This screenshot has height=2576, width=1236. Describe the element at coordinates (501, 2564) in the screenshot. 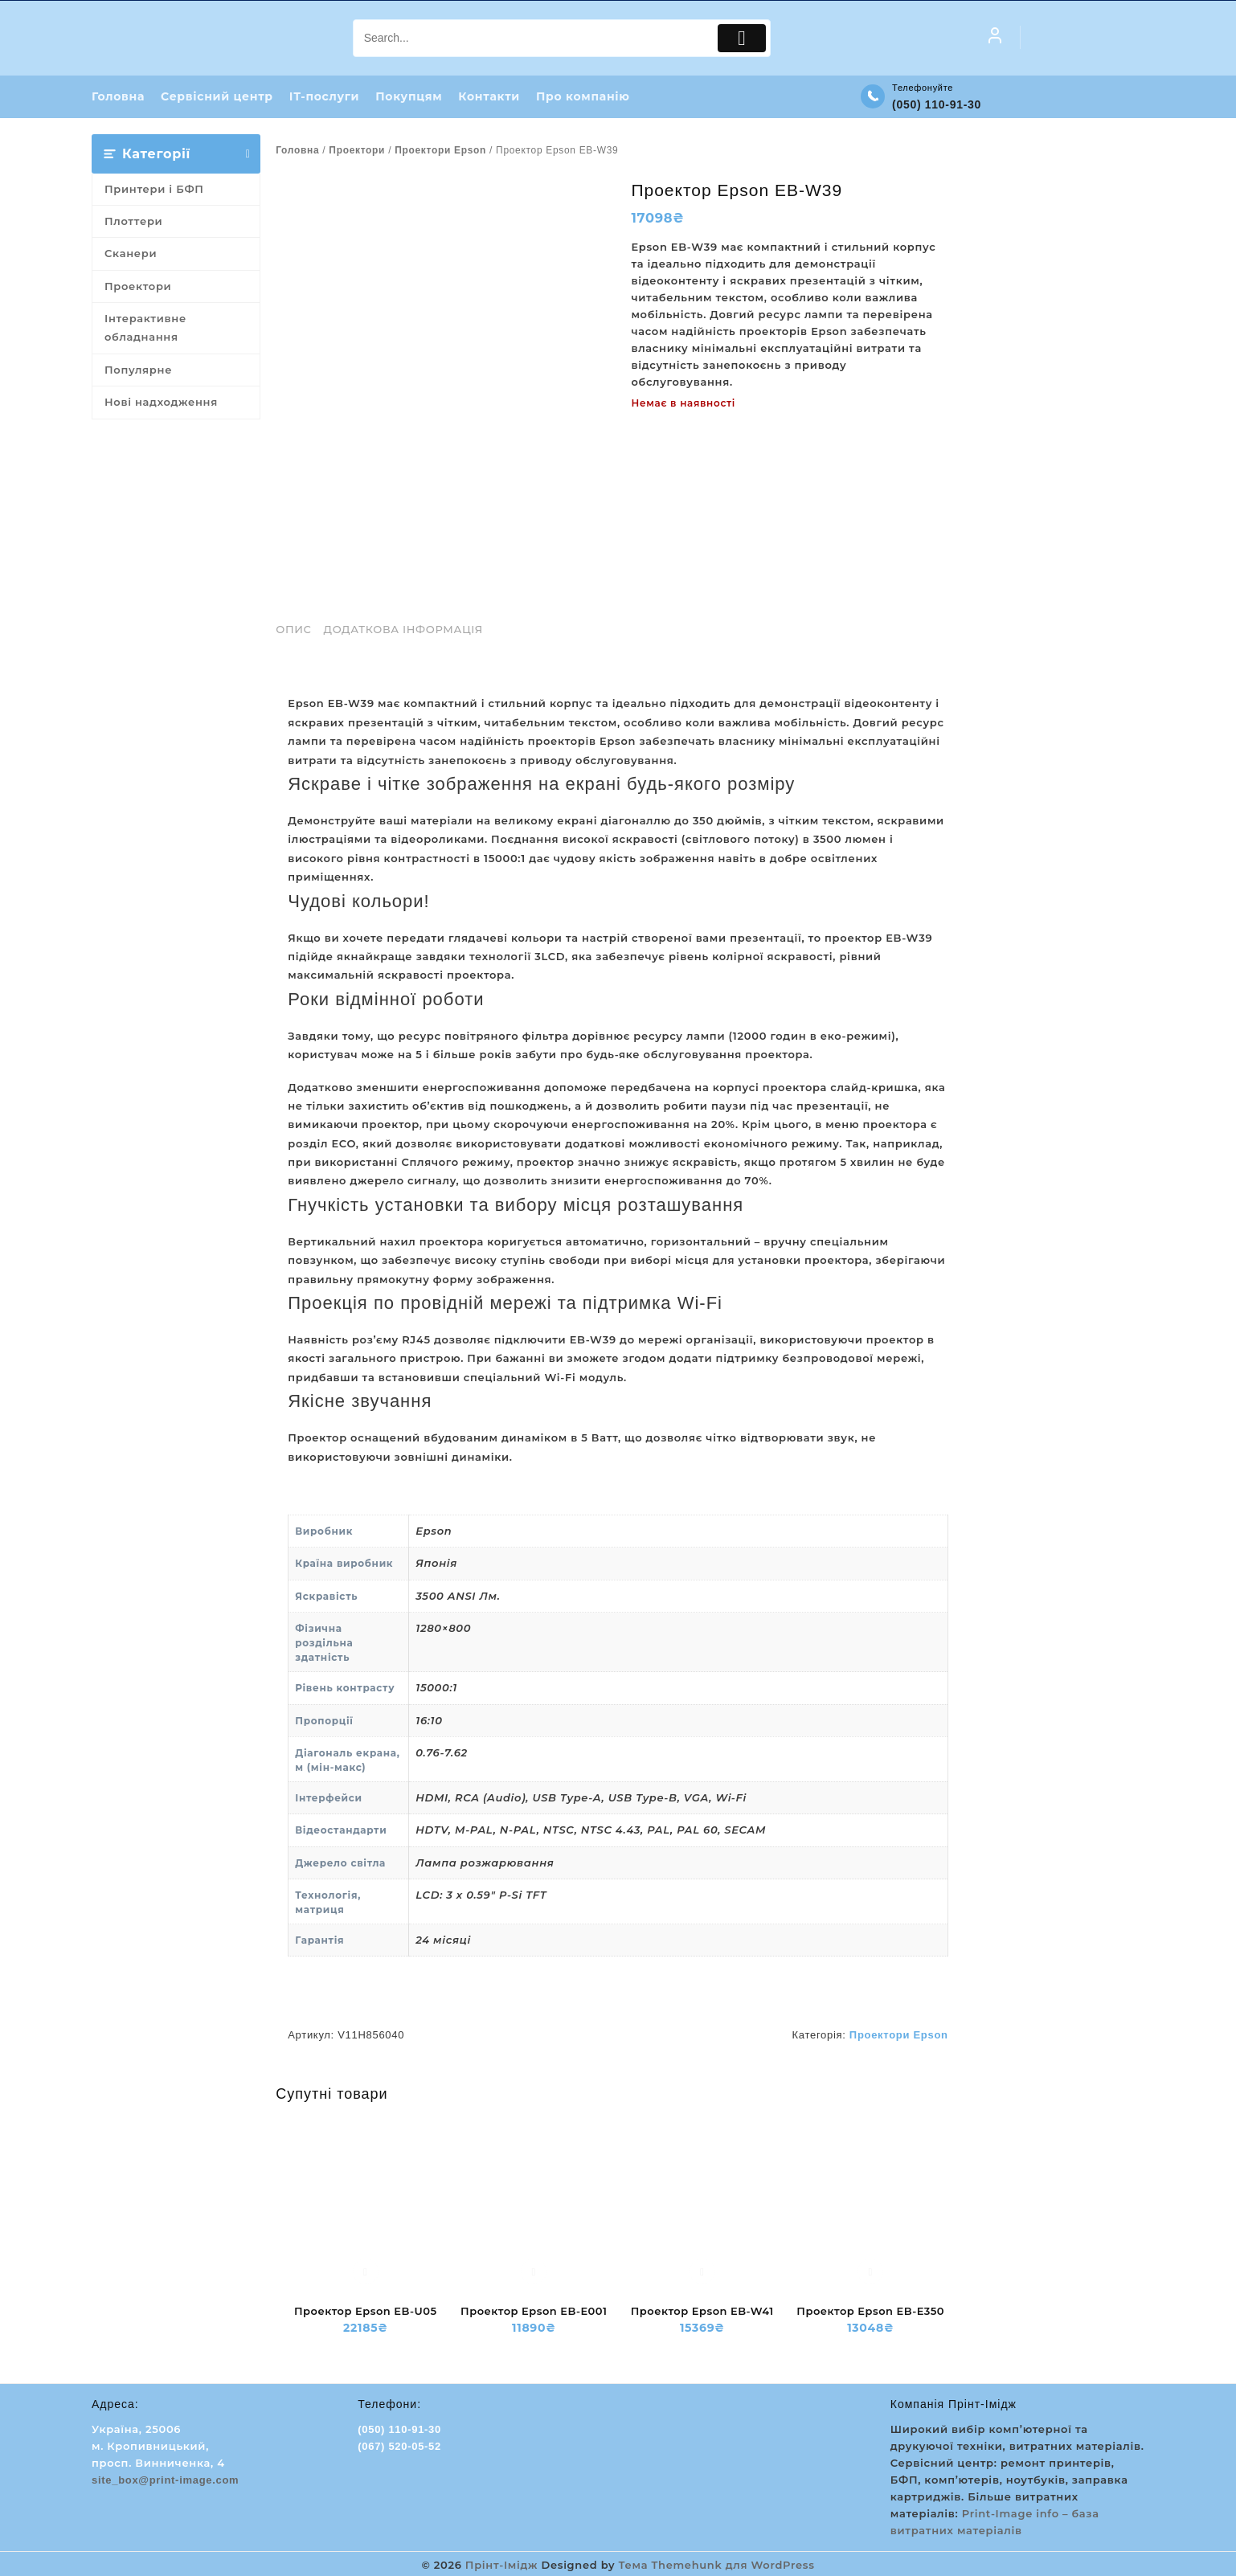

I see `Прінт-Імідж` at that location.